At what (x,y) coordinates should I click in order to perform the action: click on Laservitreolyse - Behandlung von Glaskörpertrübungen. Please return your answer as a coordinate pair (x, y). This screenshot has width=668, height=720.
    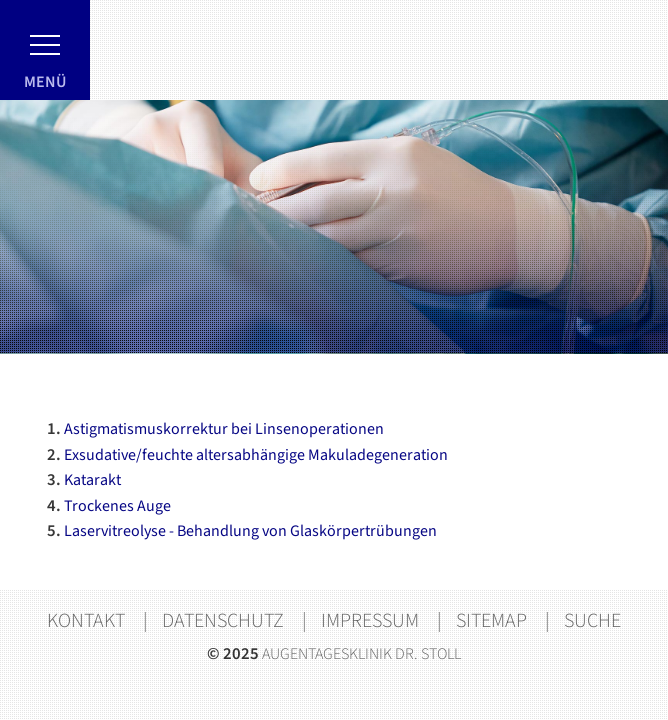
    Looking at the image, I should click on (242, 533).